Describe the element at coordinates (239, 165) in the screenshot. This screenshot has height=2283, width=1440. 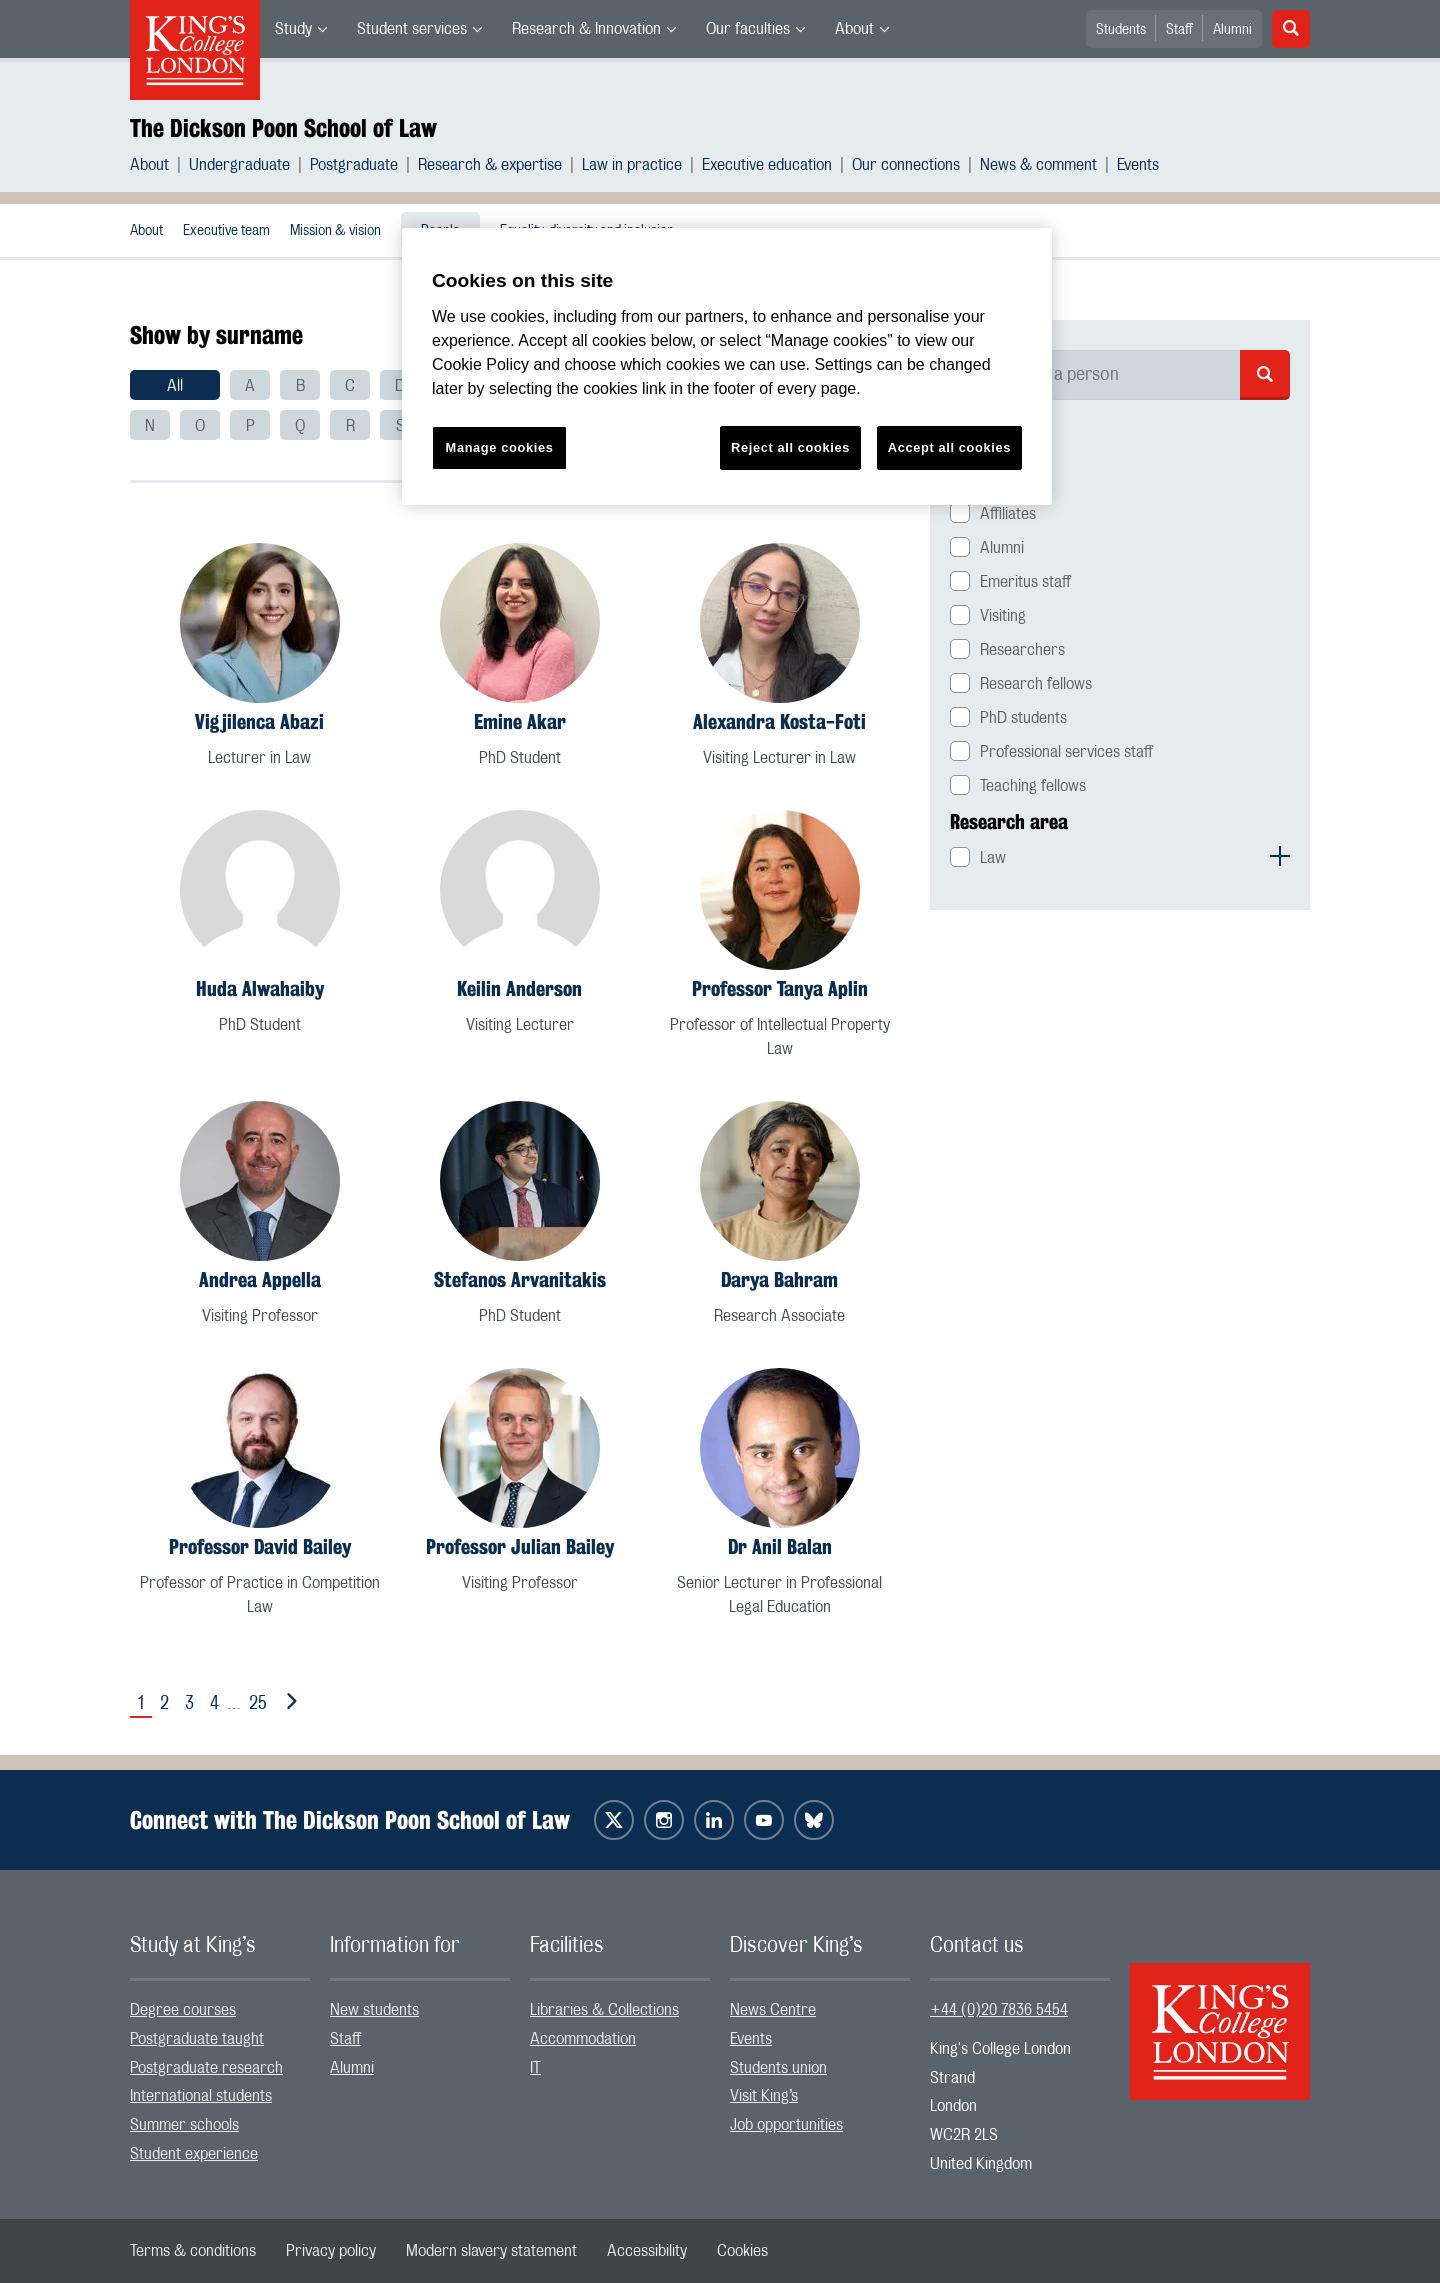
I see `Undergraduate` at that location.